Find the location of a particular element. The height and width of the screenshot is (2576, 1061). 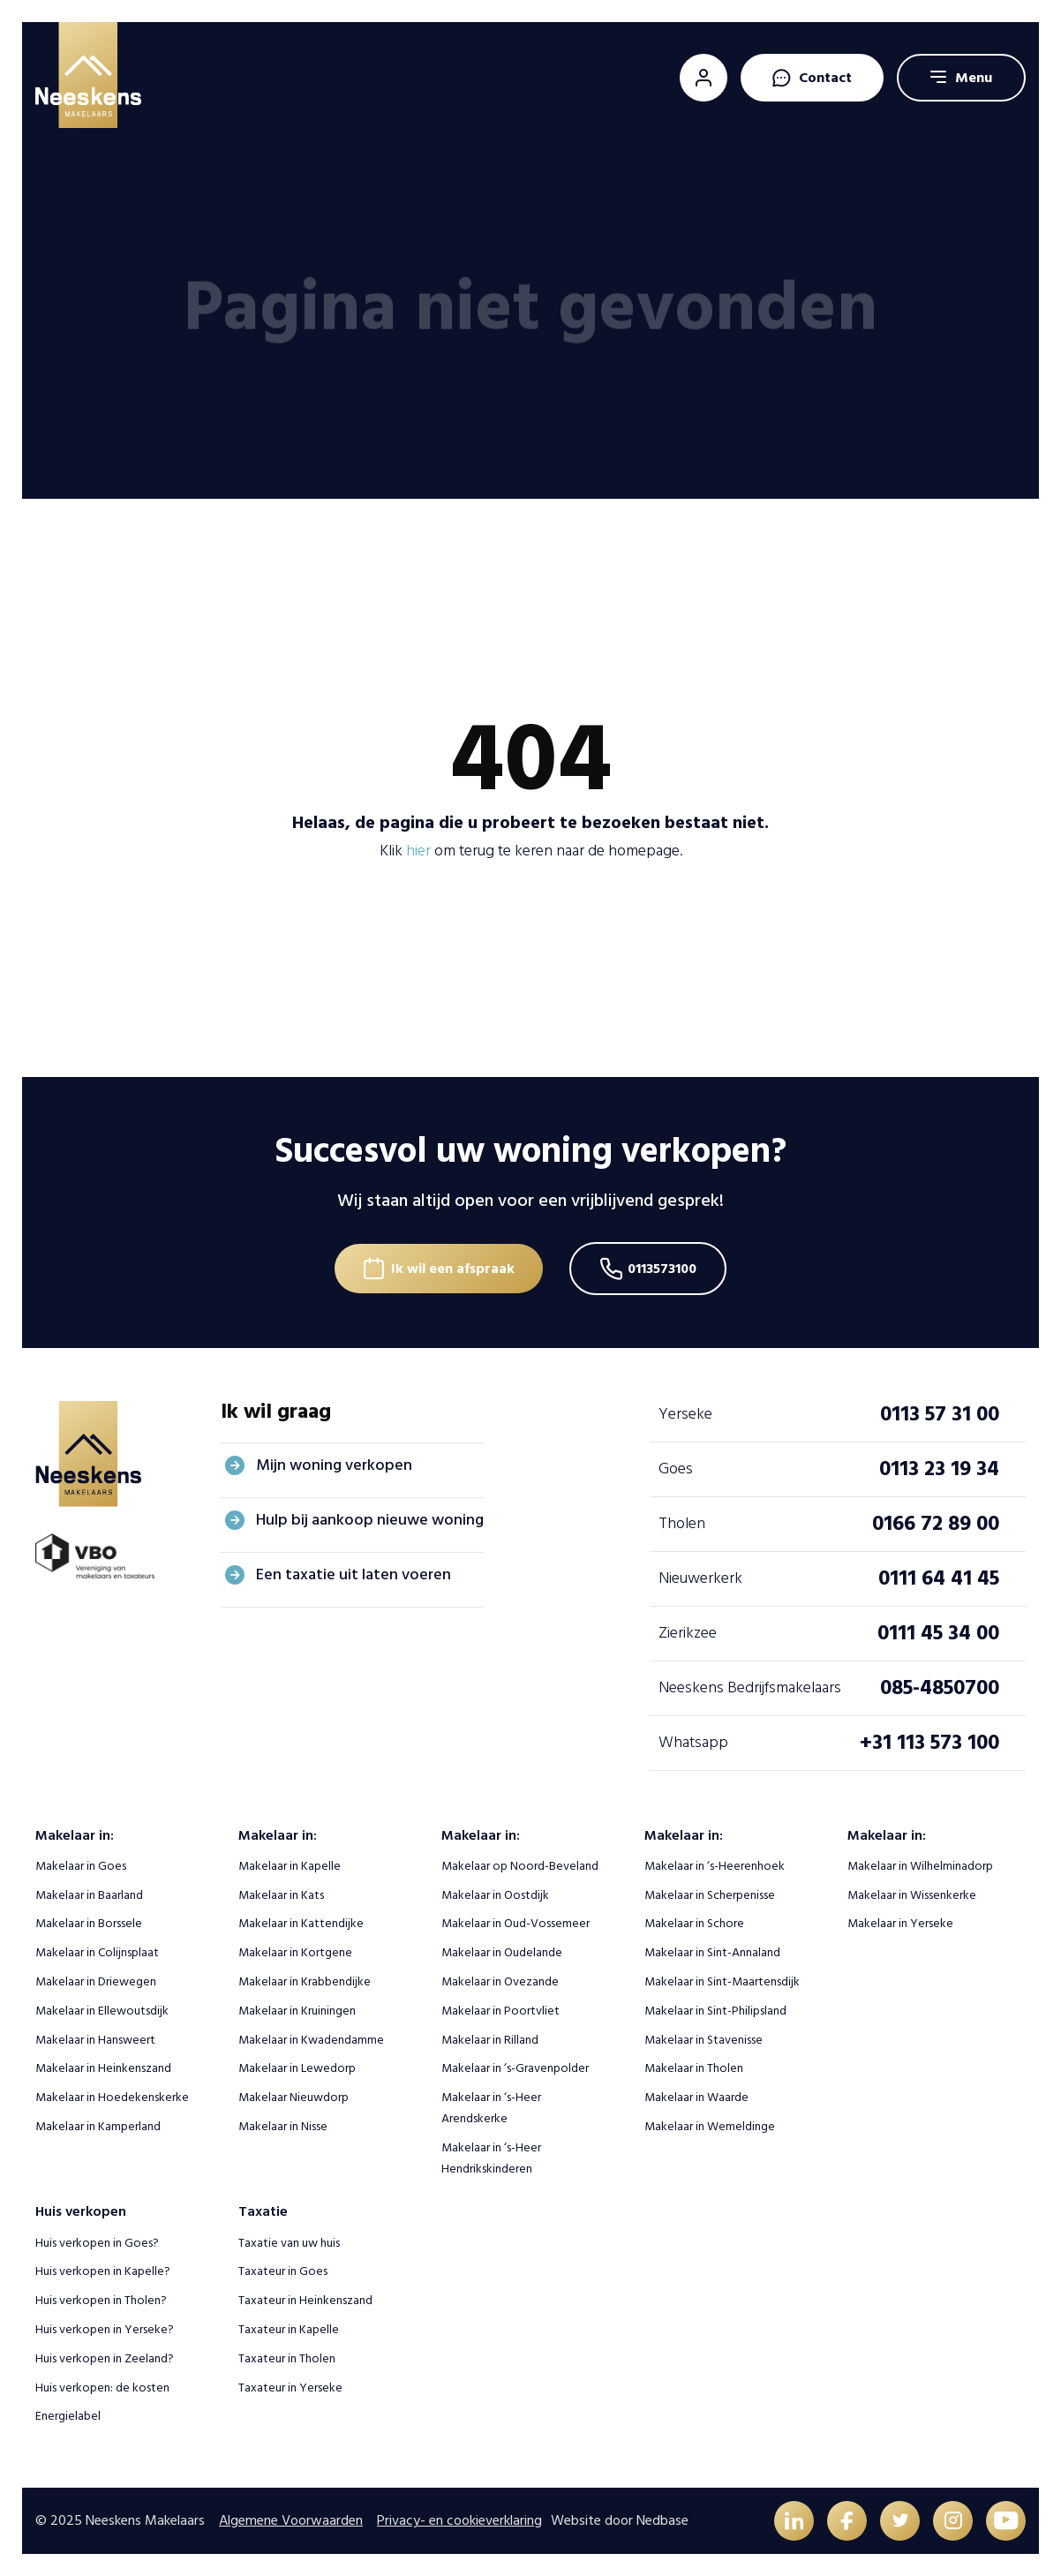

Makelaar in Tholen is located at coordinates (693, 2068).